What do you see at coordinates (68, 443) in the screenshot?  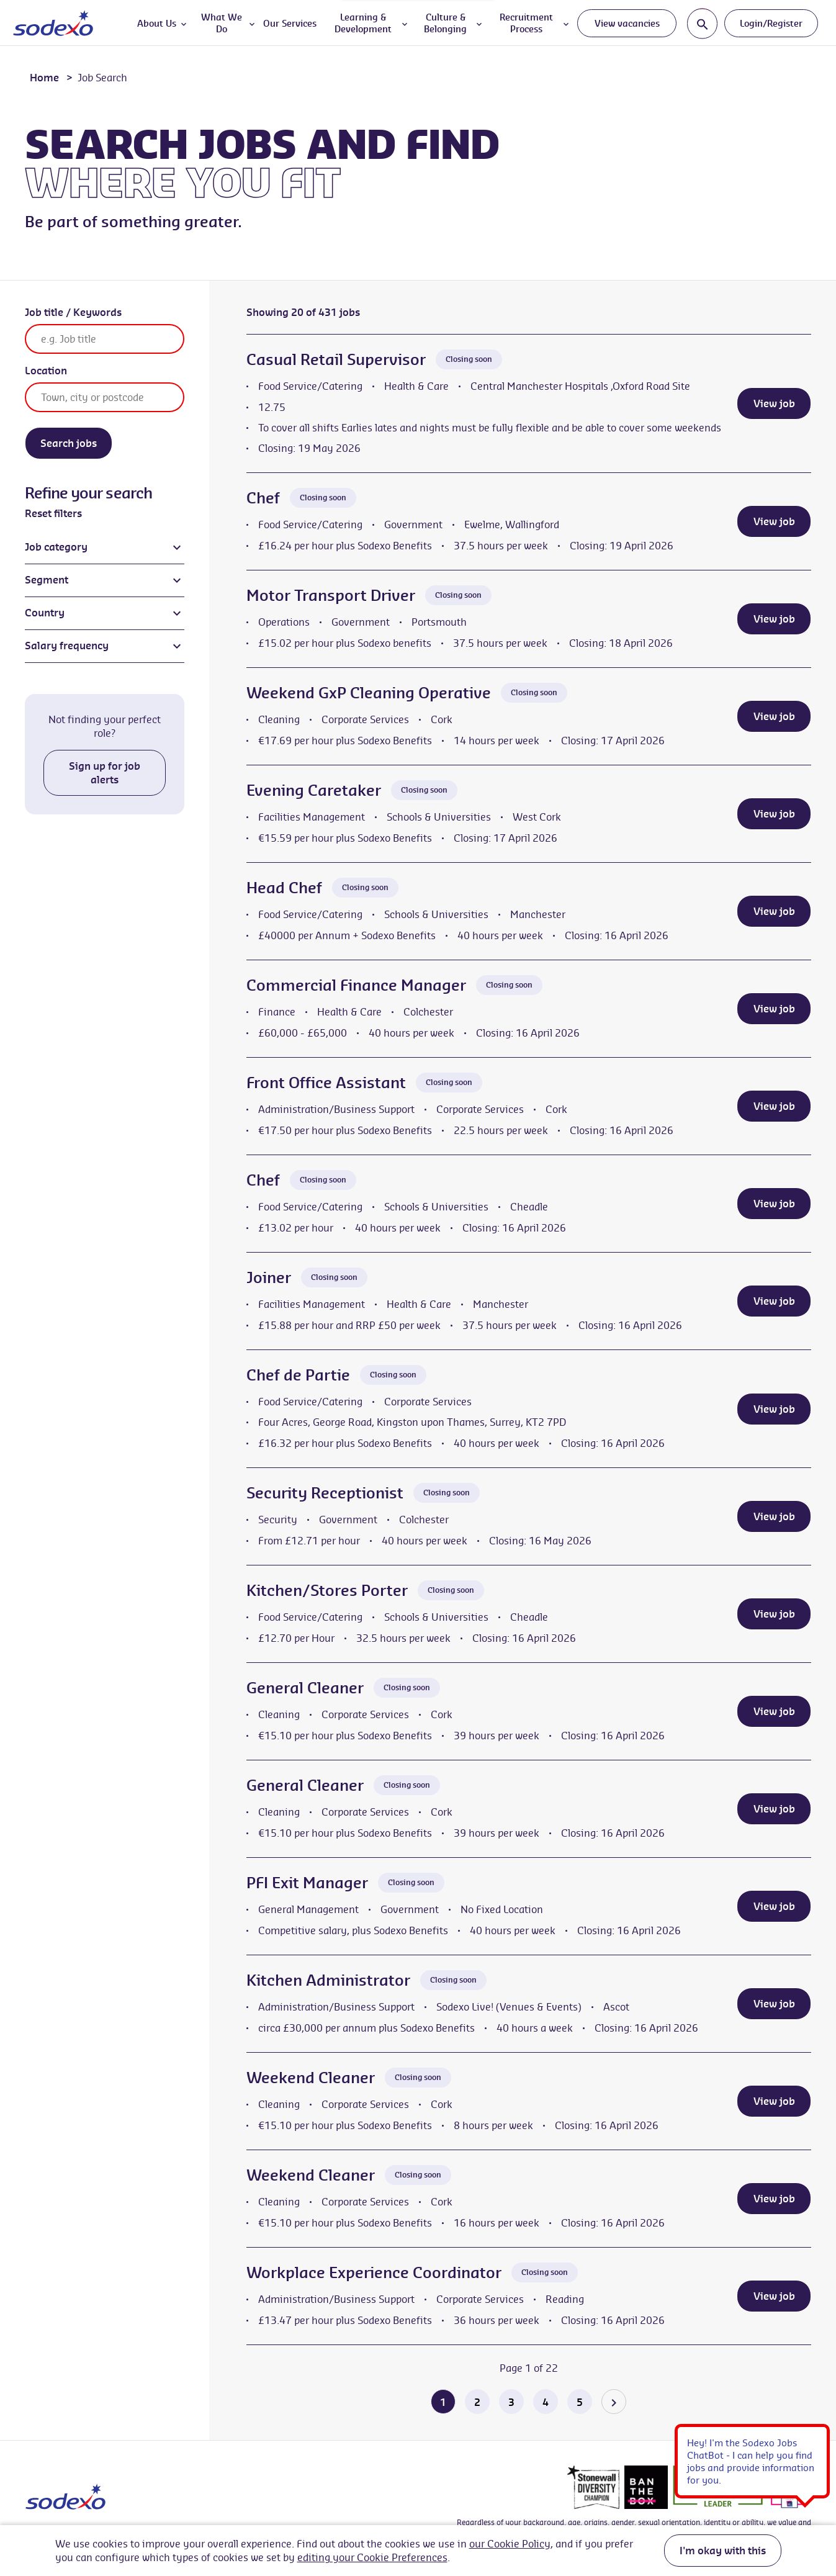 I see `Search jobs [Search]` at bounding box center [68, 443].